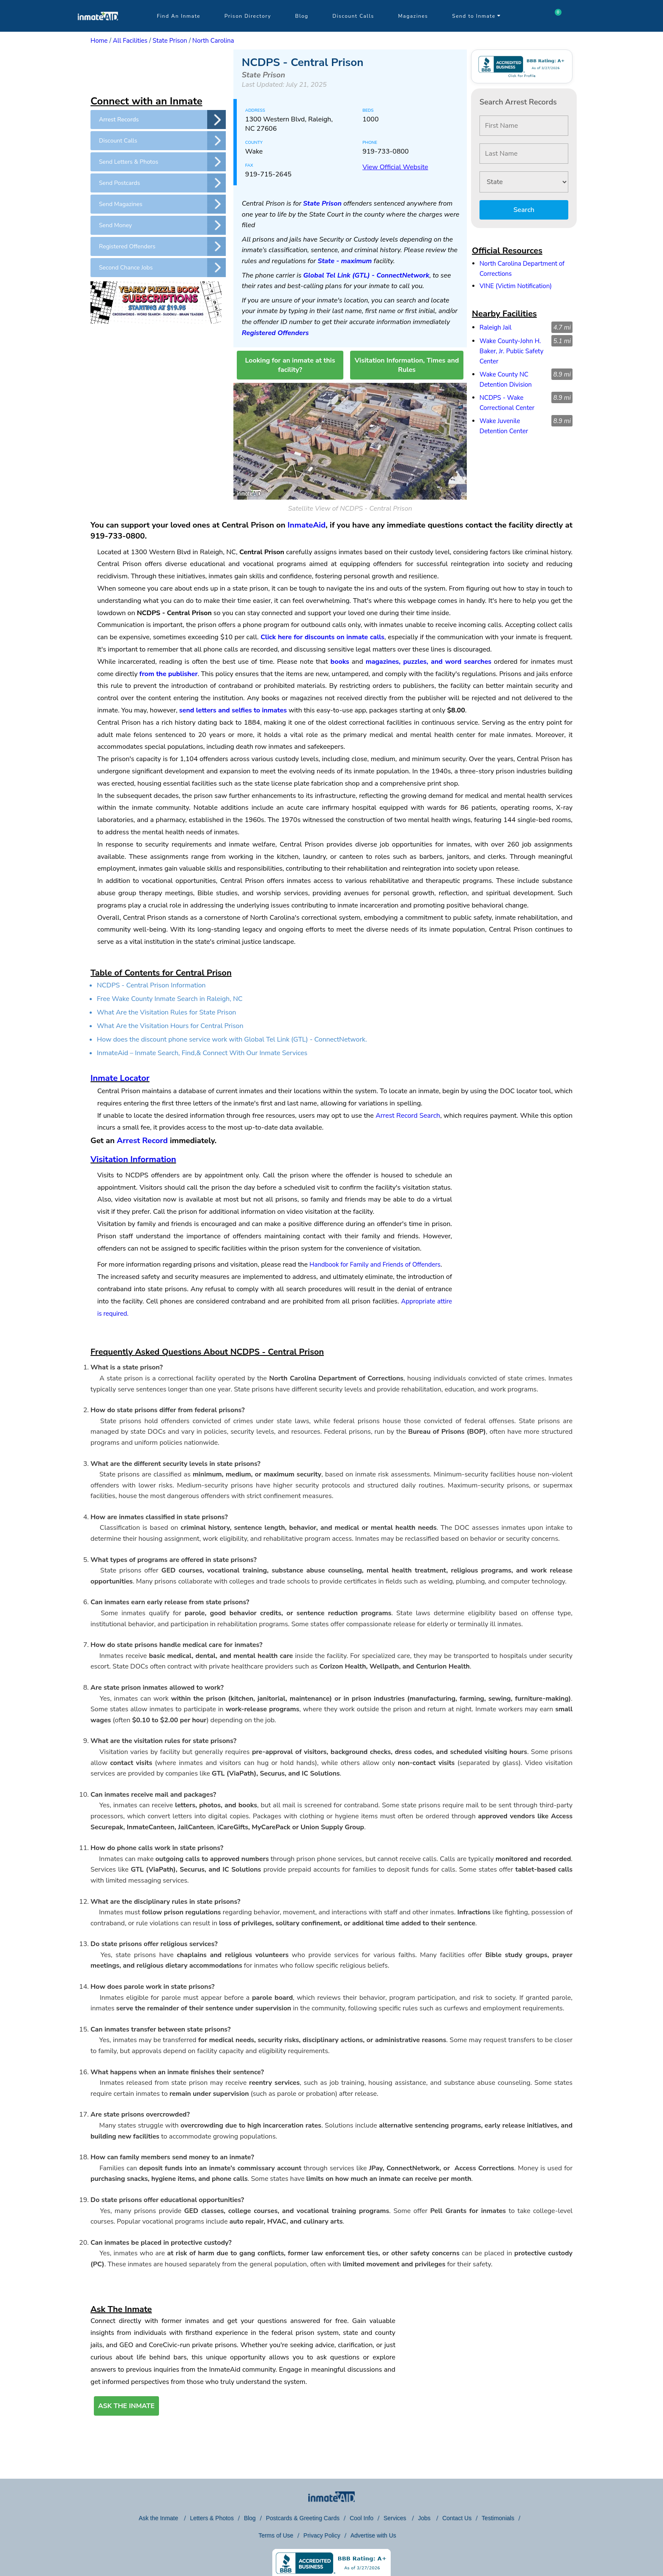 The image size is (663, 2576). Describe the element at coordinates (515, 286) in the screenshot. I see `VINE (Victim Notification)` at that location.